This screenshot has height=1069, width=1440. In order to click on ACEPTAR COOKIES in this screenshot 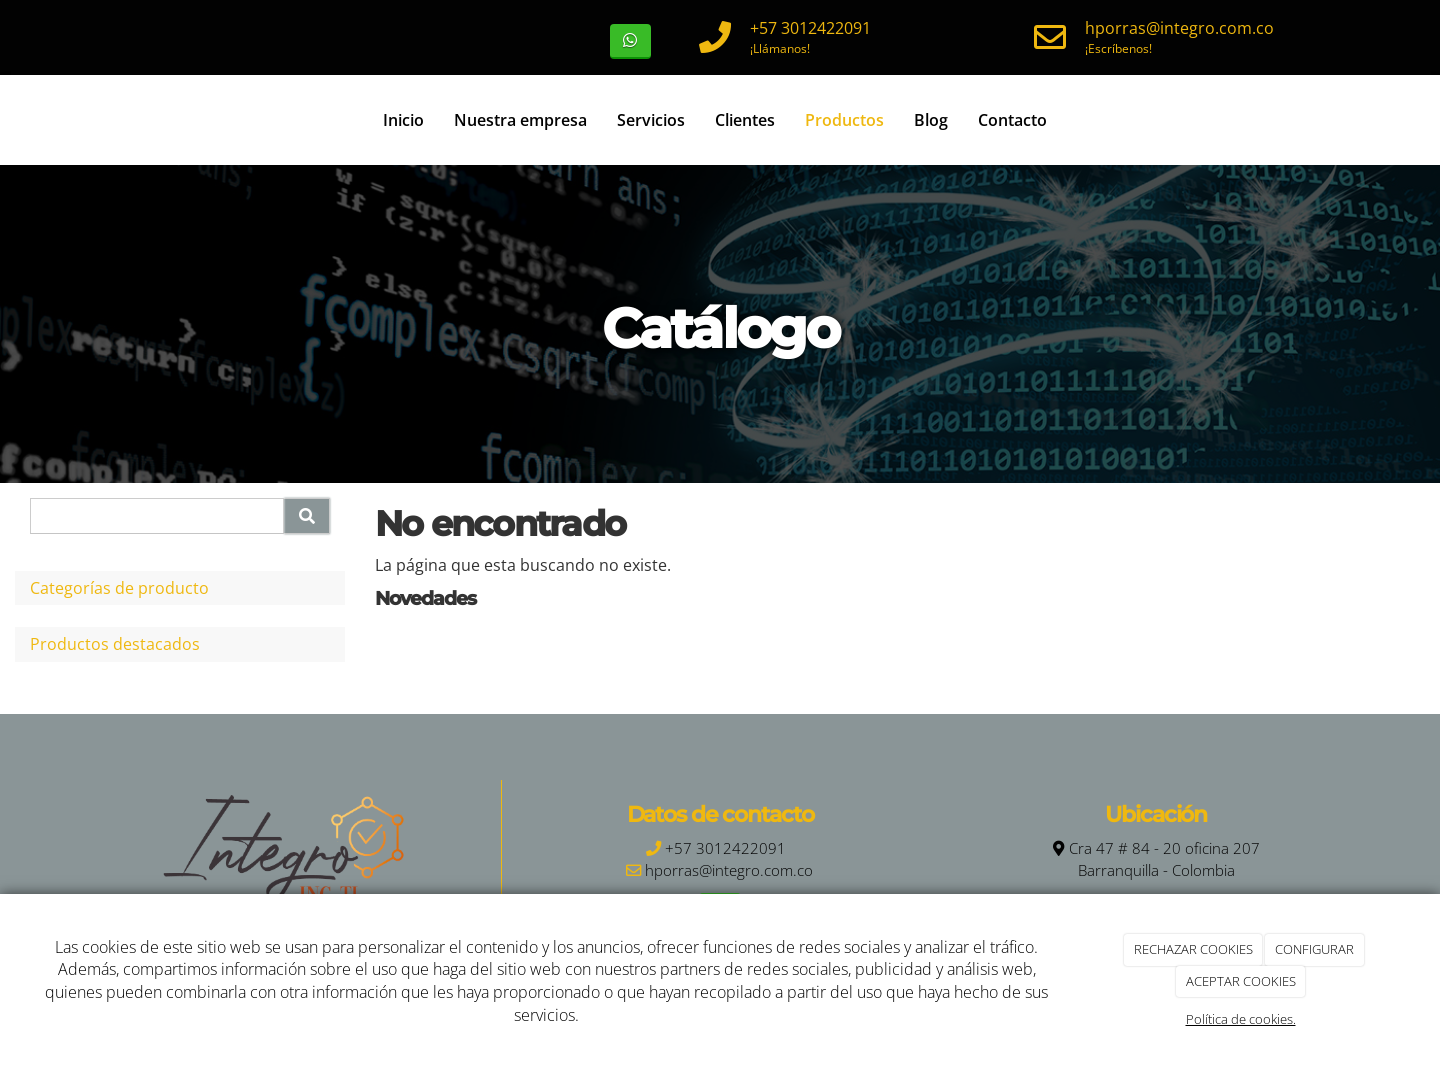, I will do `click(1241, 981)`.